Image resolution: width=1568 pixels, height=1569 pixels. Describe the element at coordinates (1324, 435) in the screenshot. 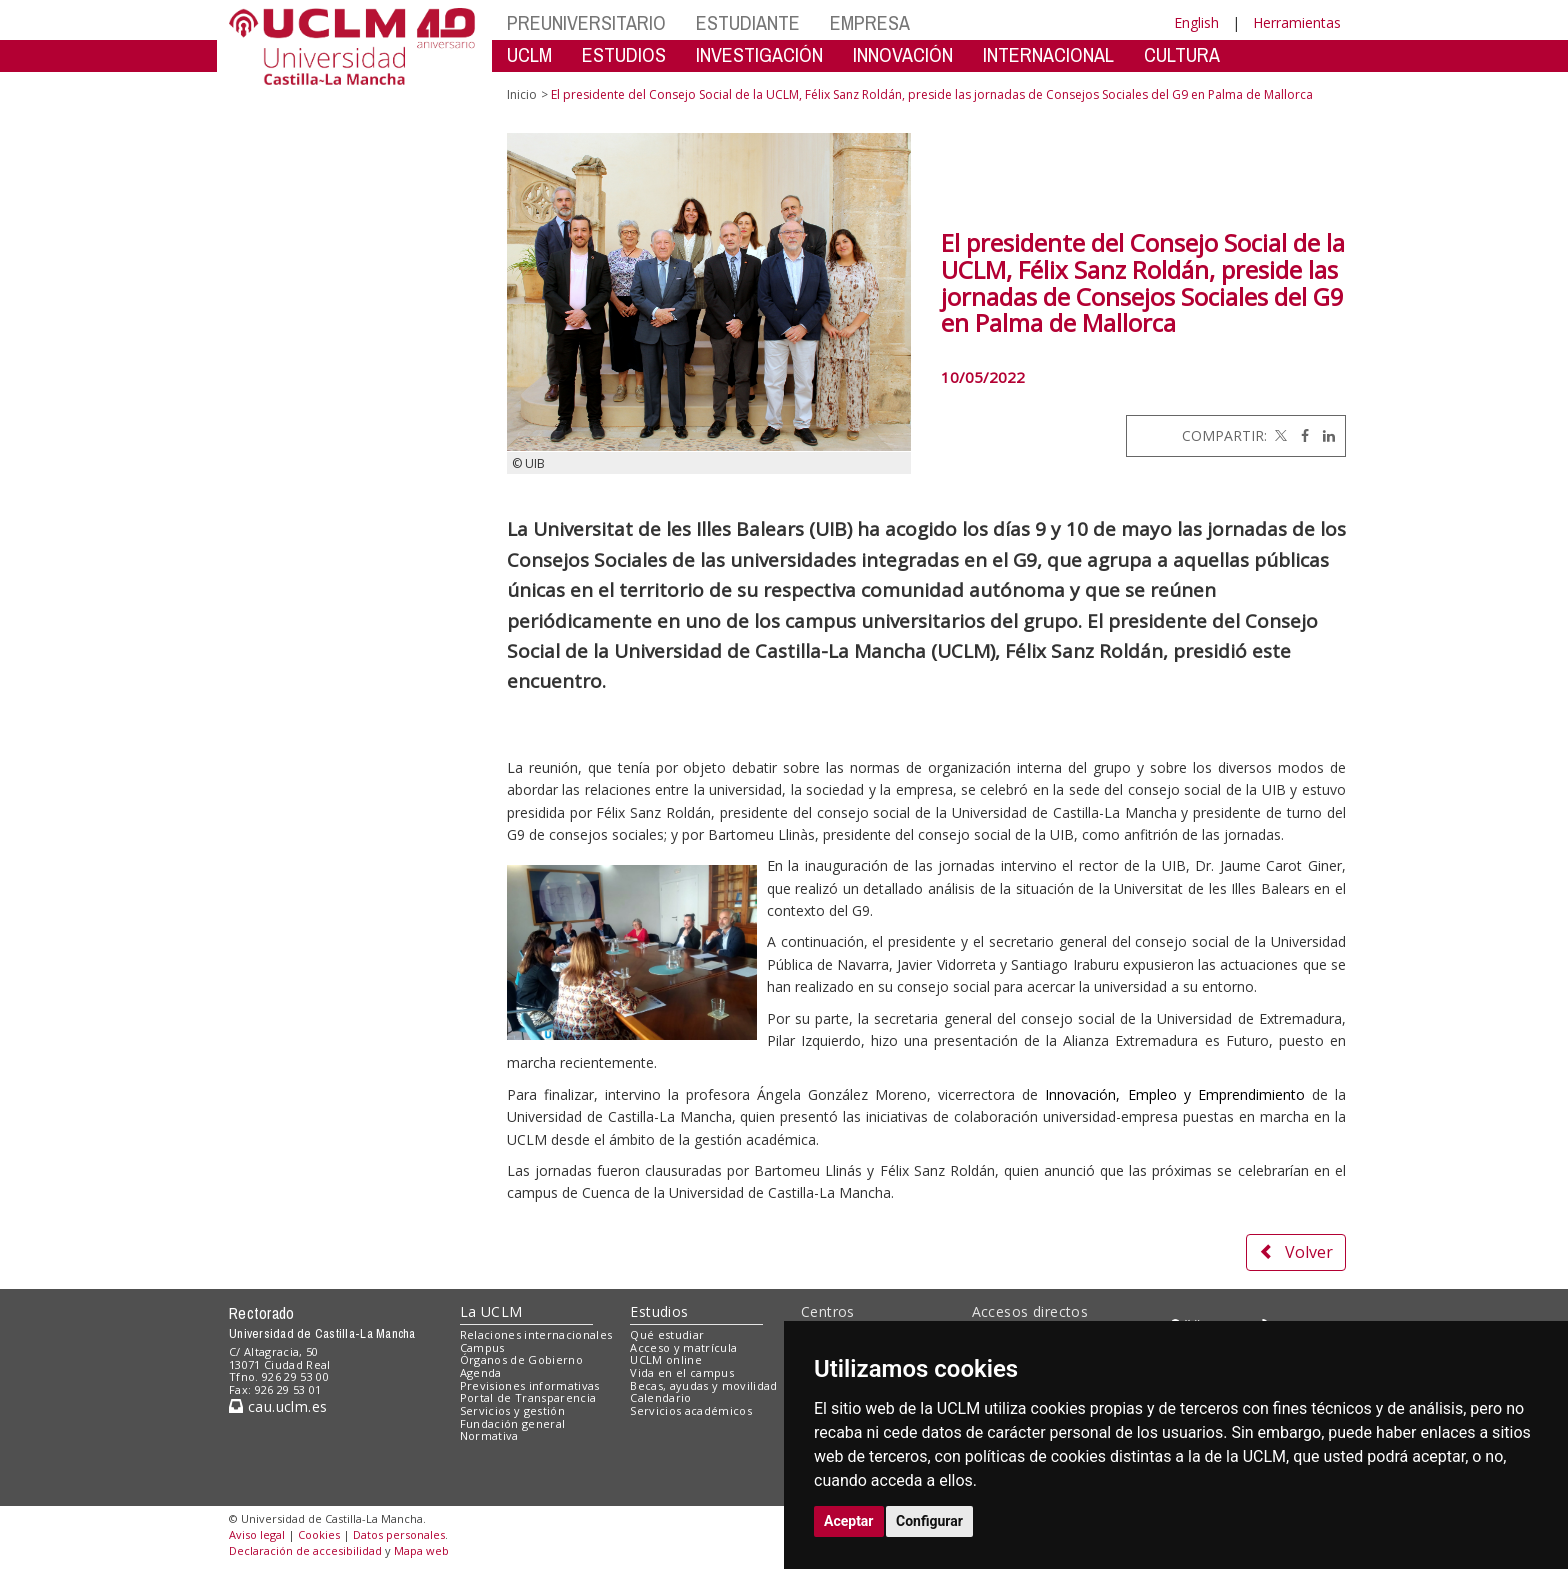

I see `[Linkedin]` at that location.